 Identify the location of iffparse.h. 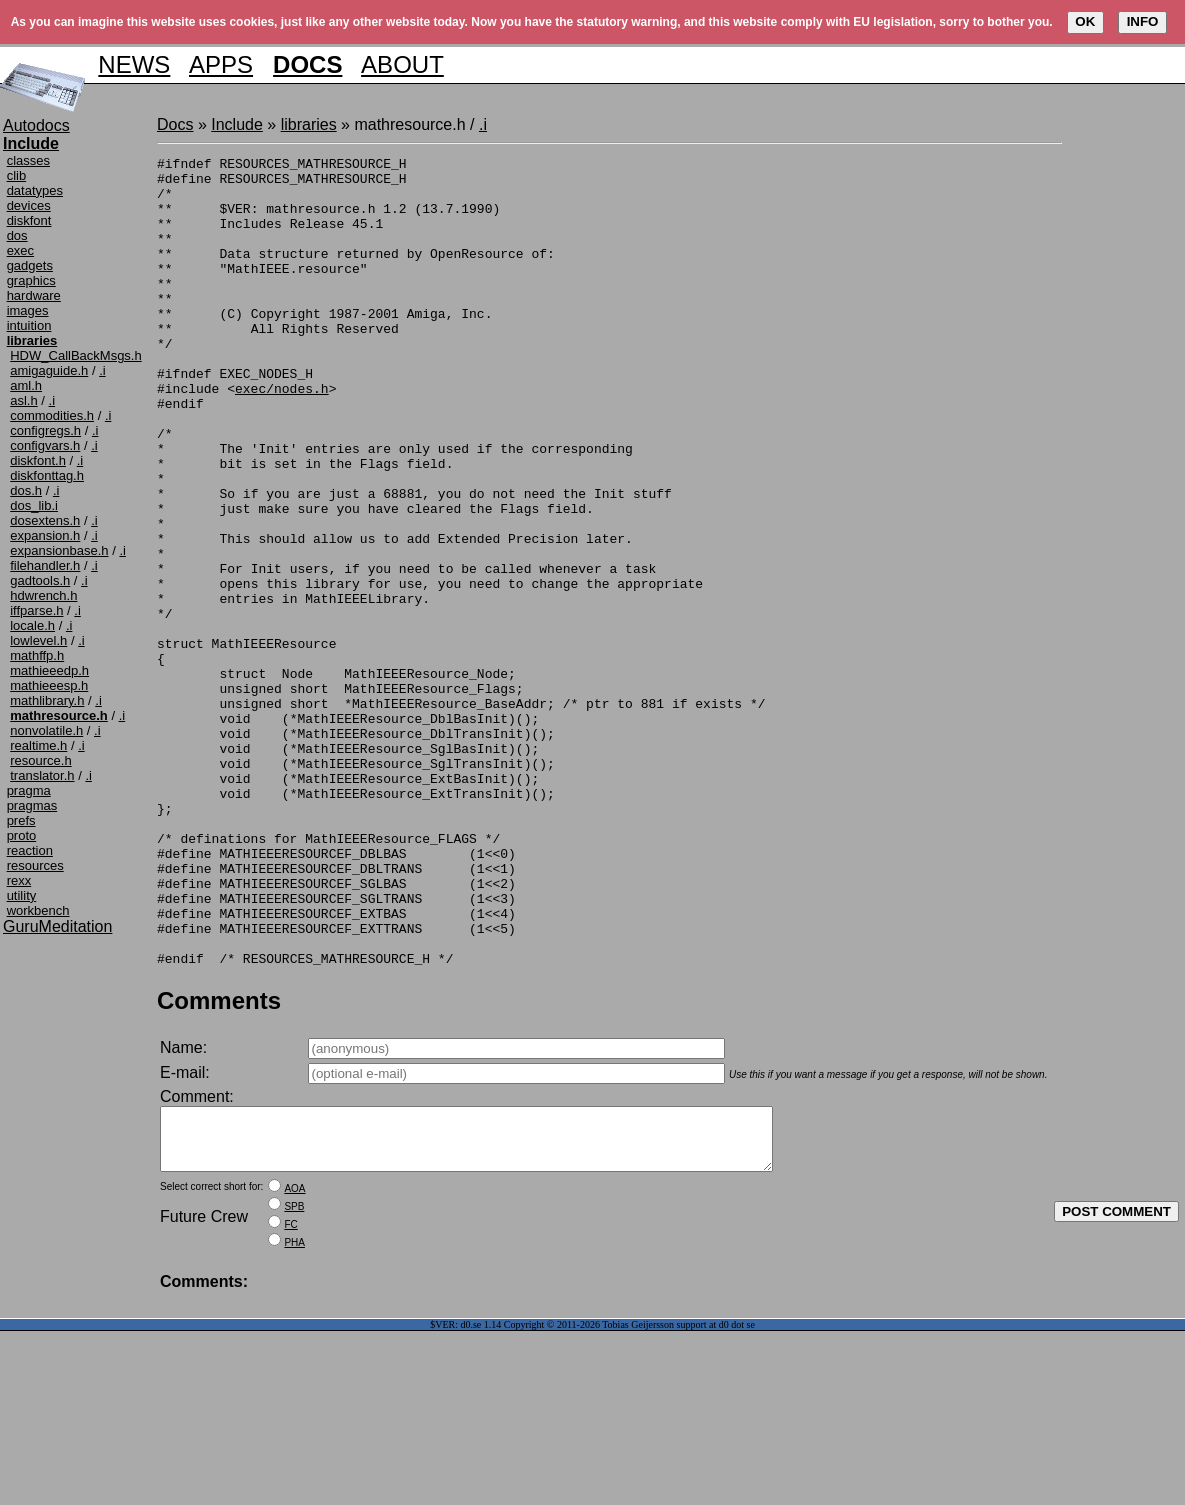
(36, 610).